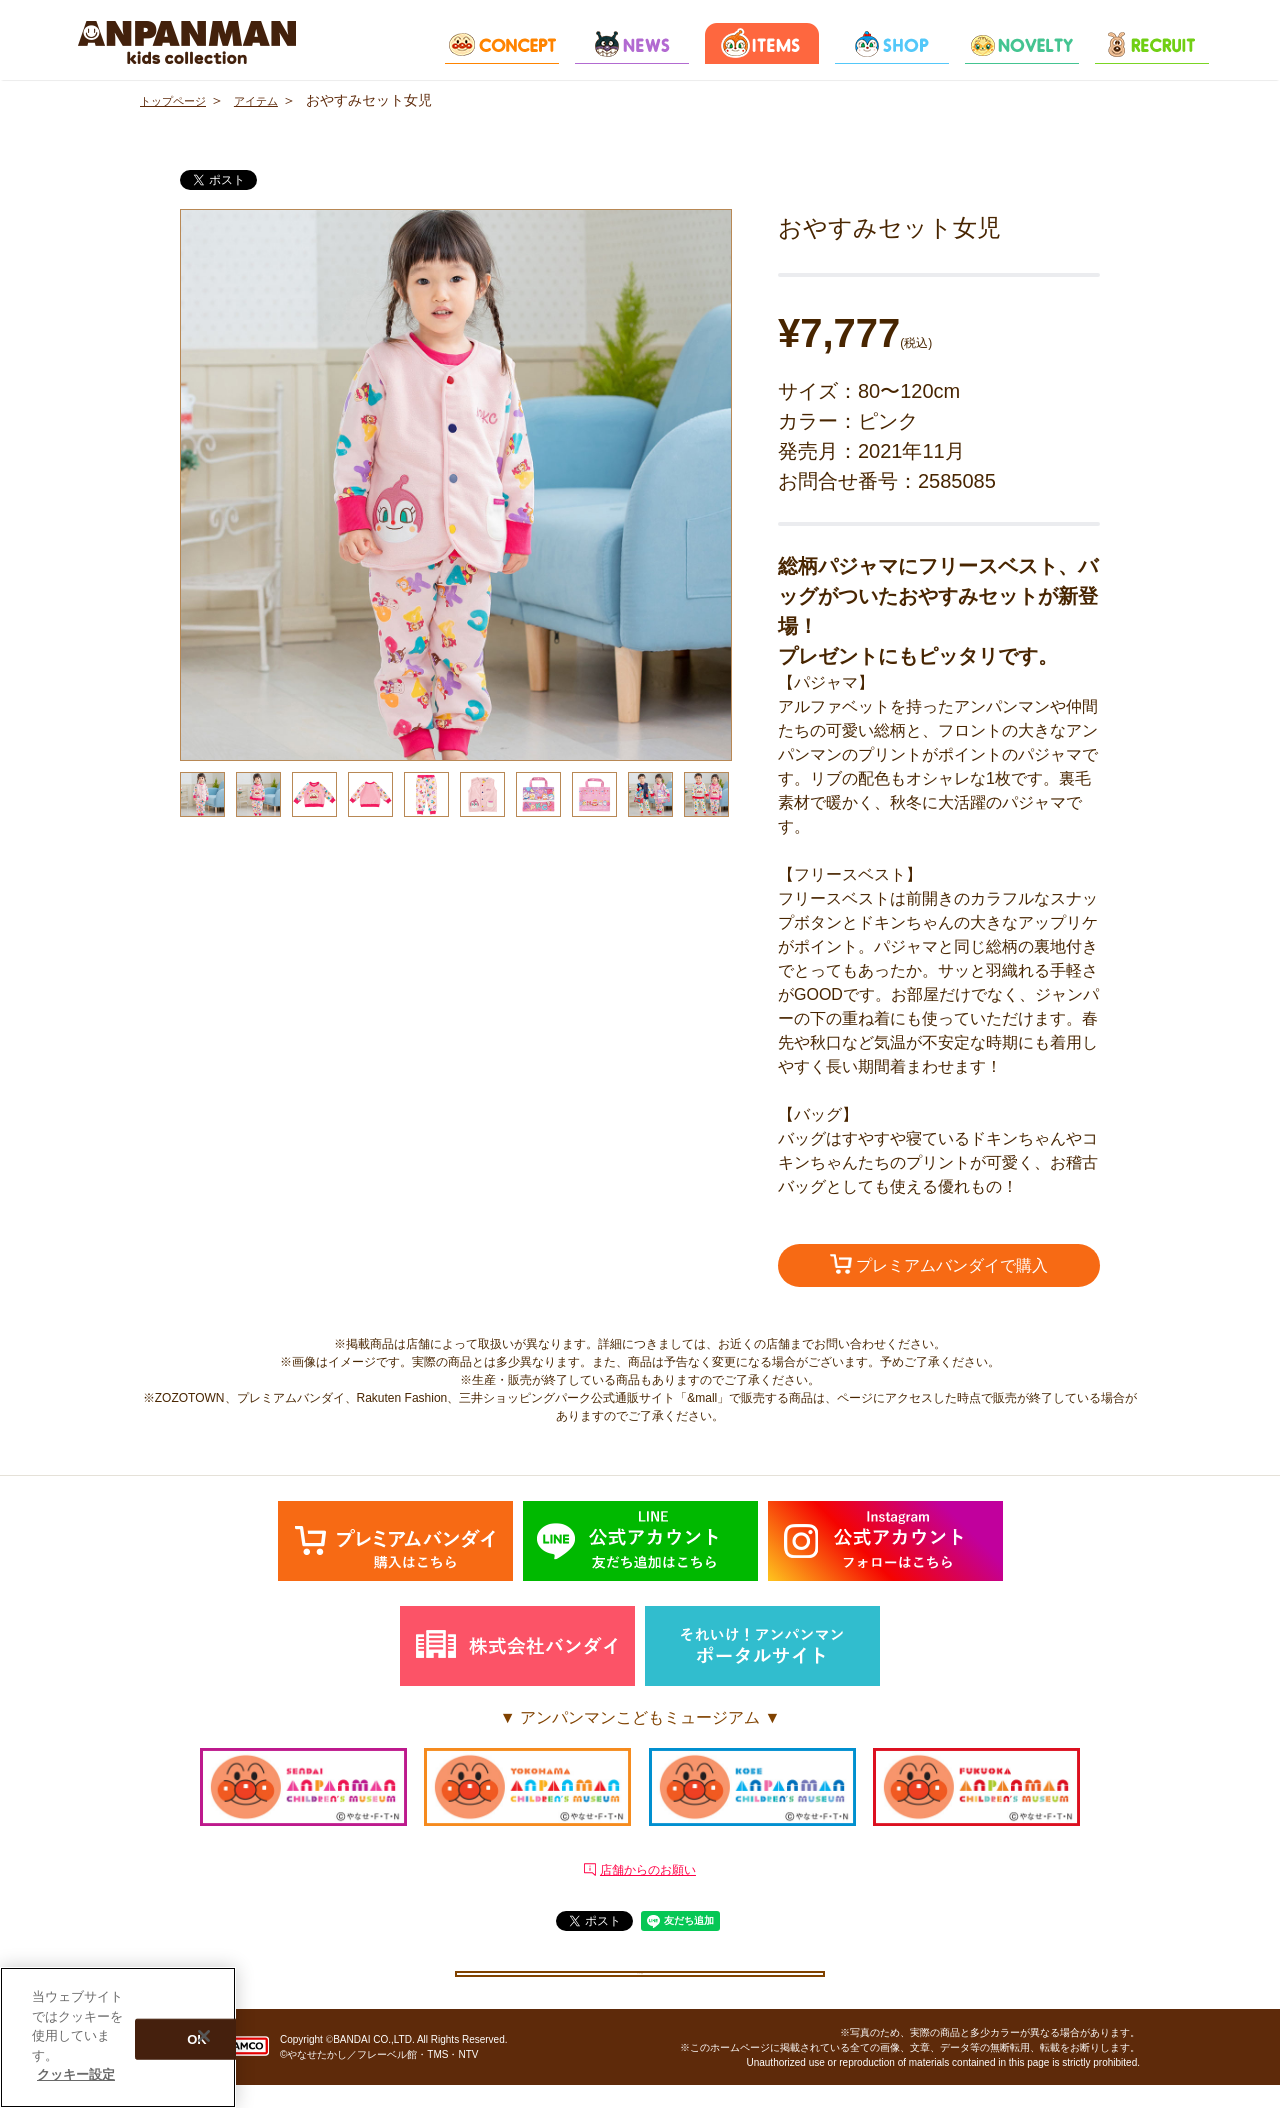 The image size is (1280, 2108). Describe the element at coordinates (640, 1983) in the screenshot. I see `クッキー設定` at that location.